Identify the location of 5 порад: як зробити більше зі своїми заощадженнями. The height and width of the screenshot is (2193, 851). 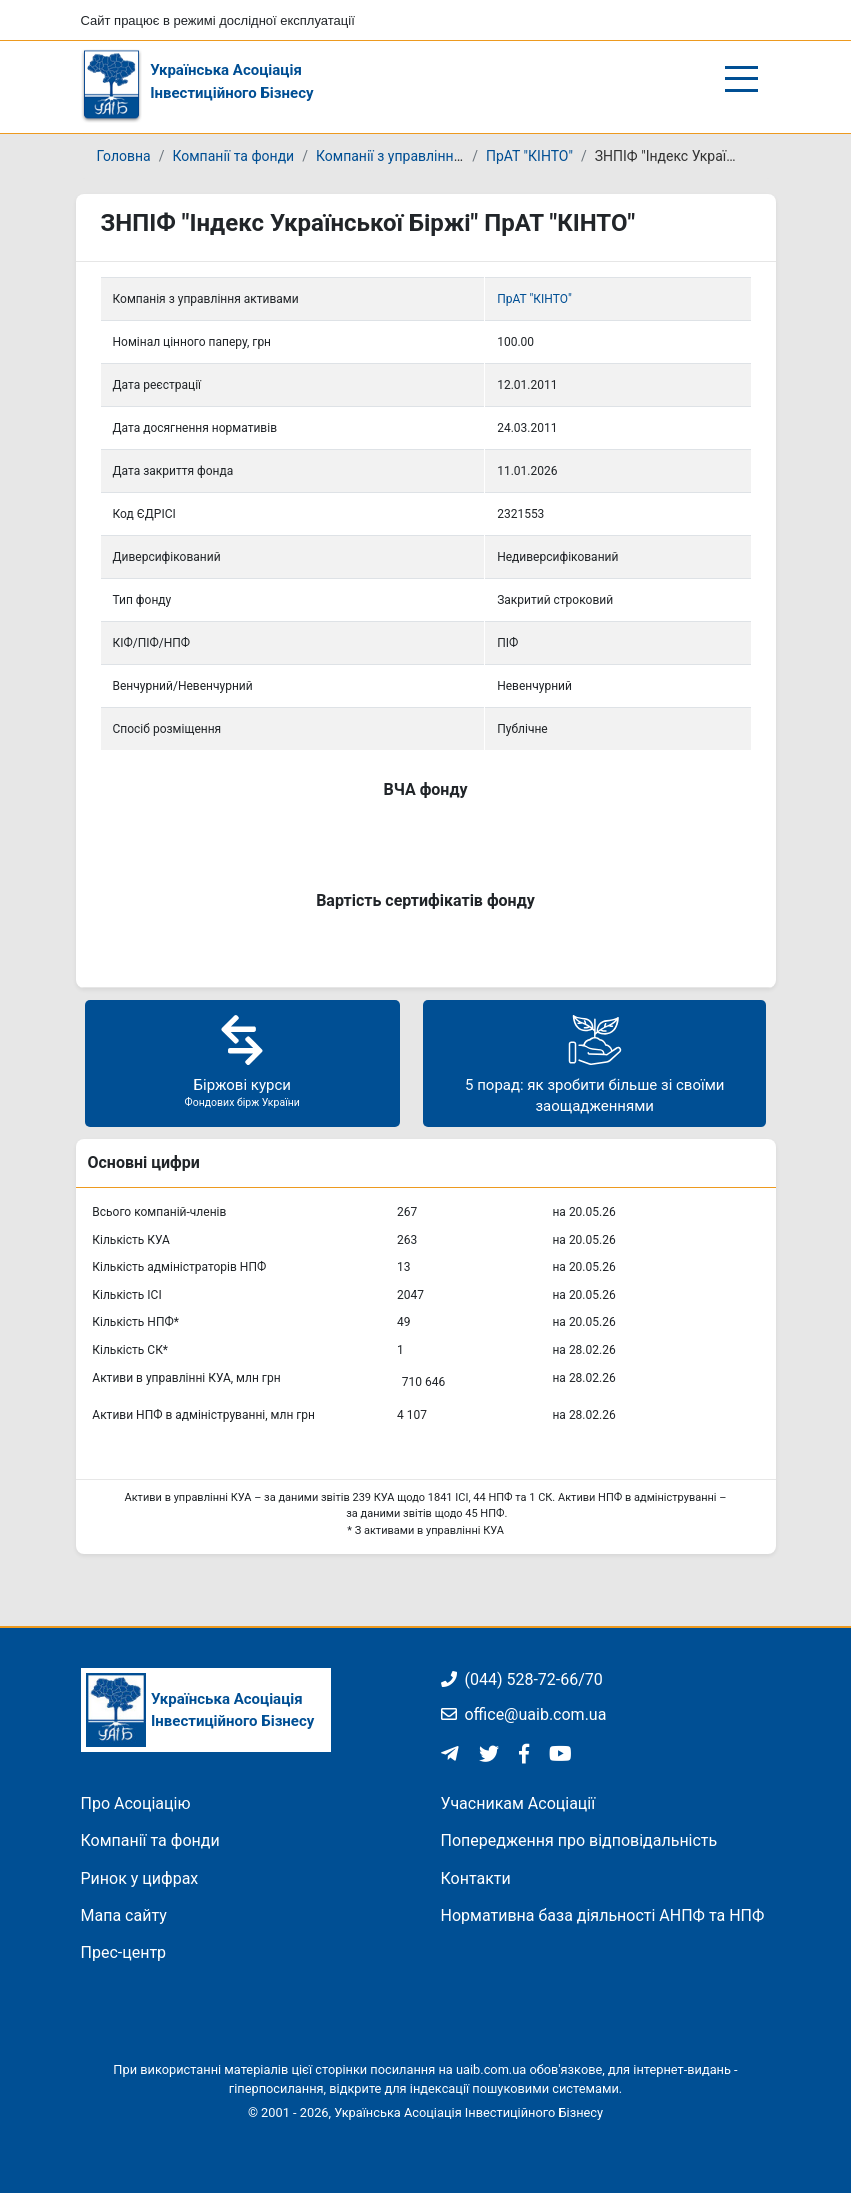
(594, 1062).